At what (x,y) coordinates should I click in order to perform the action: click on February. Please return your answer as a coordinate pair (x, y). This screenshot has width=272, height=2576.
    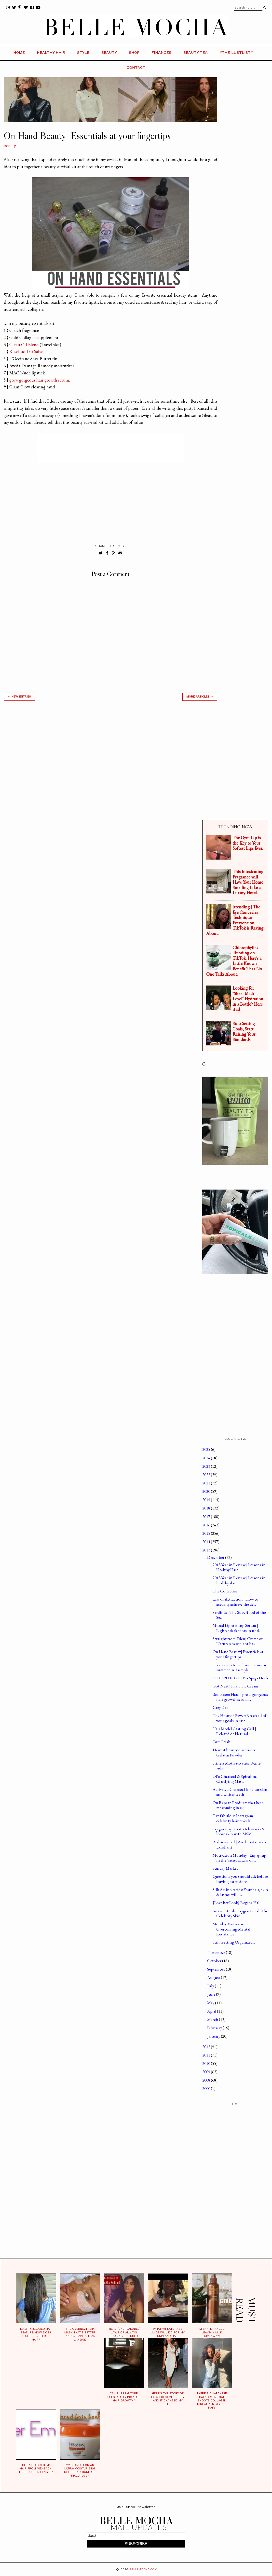
    Looking at the image, I should click on (215, 2027).